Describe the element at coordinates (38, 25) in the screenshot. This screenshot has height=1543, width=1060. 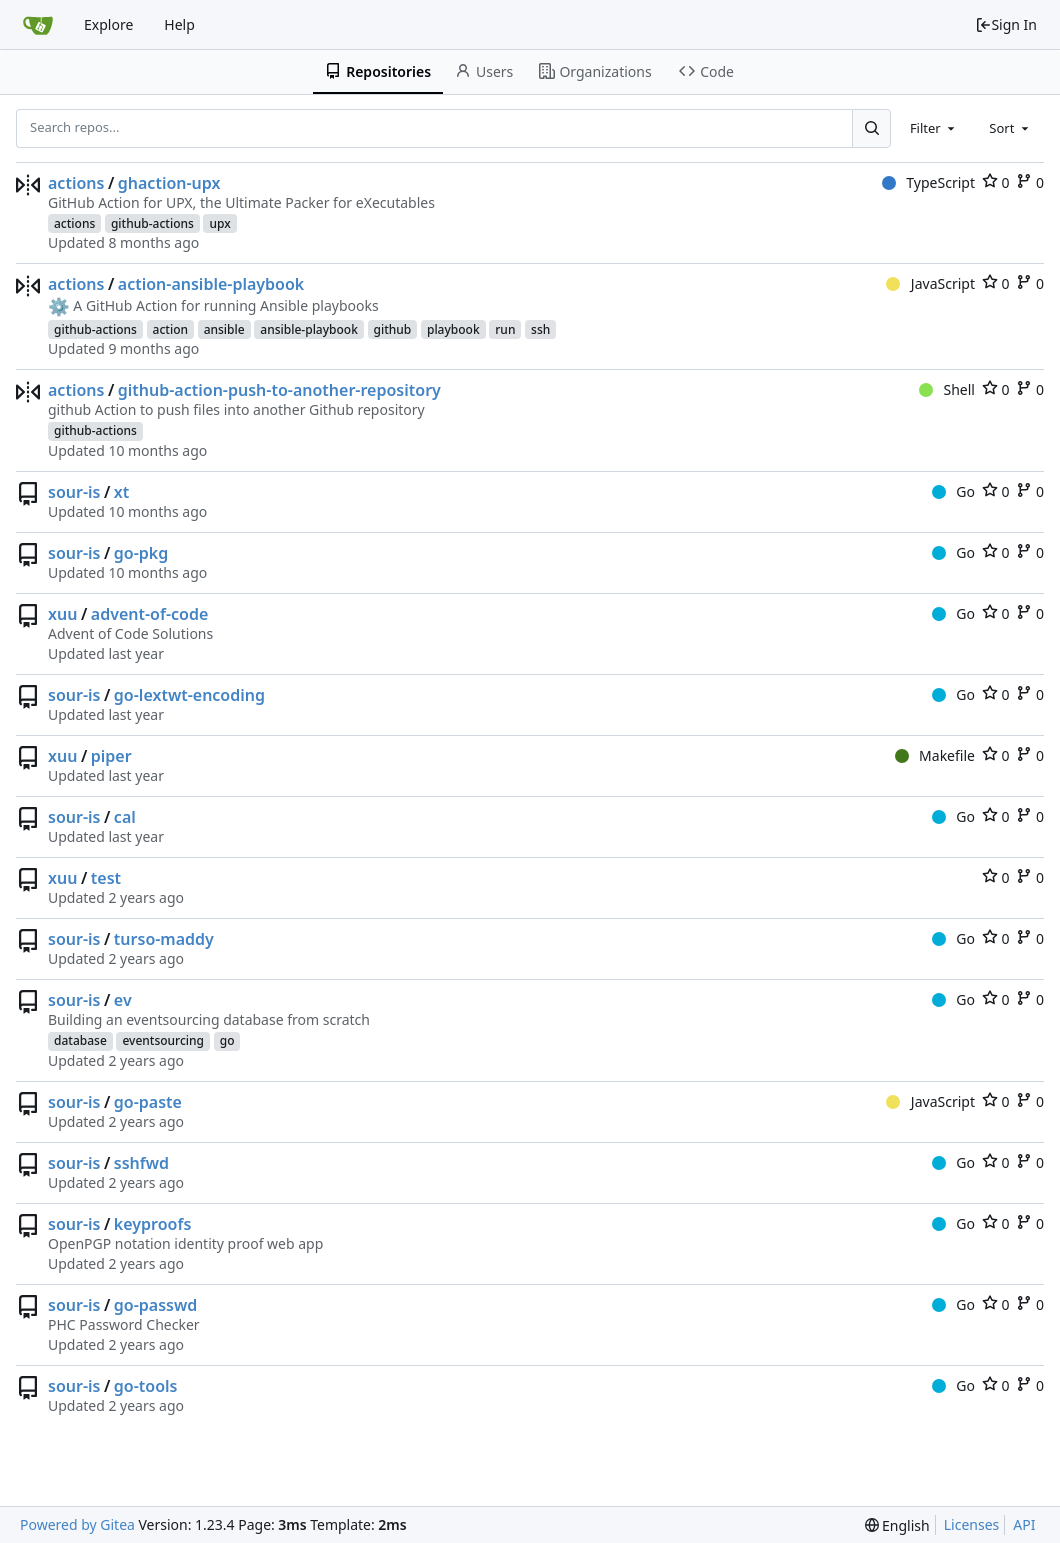
I see `[Home]` at that location.